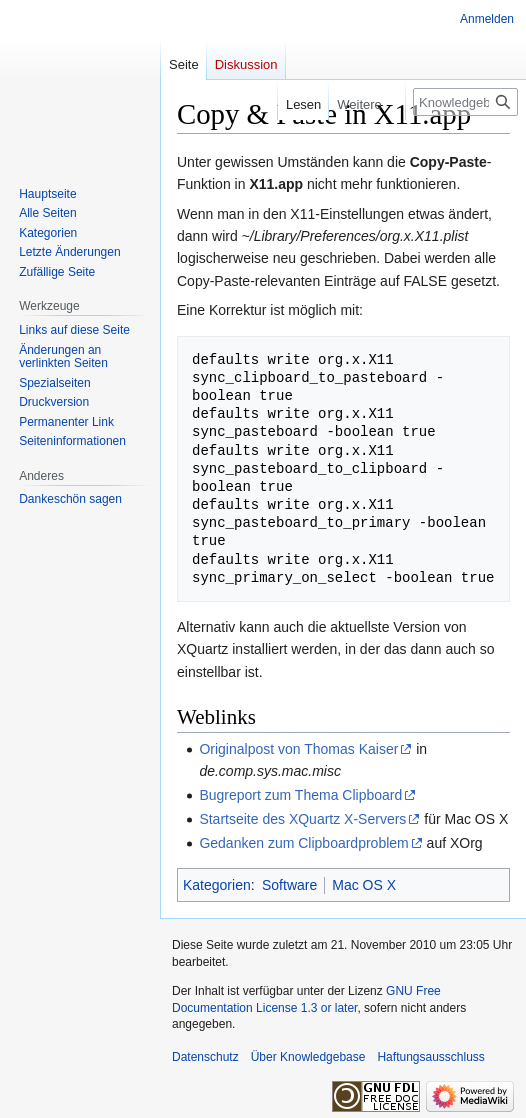  What do you see at coordinates (300, 795) in the screenshot?
I see `Bugreport zum Thema Clipboard` at bounding box center [300, 795].